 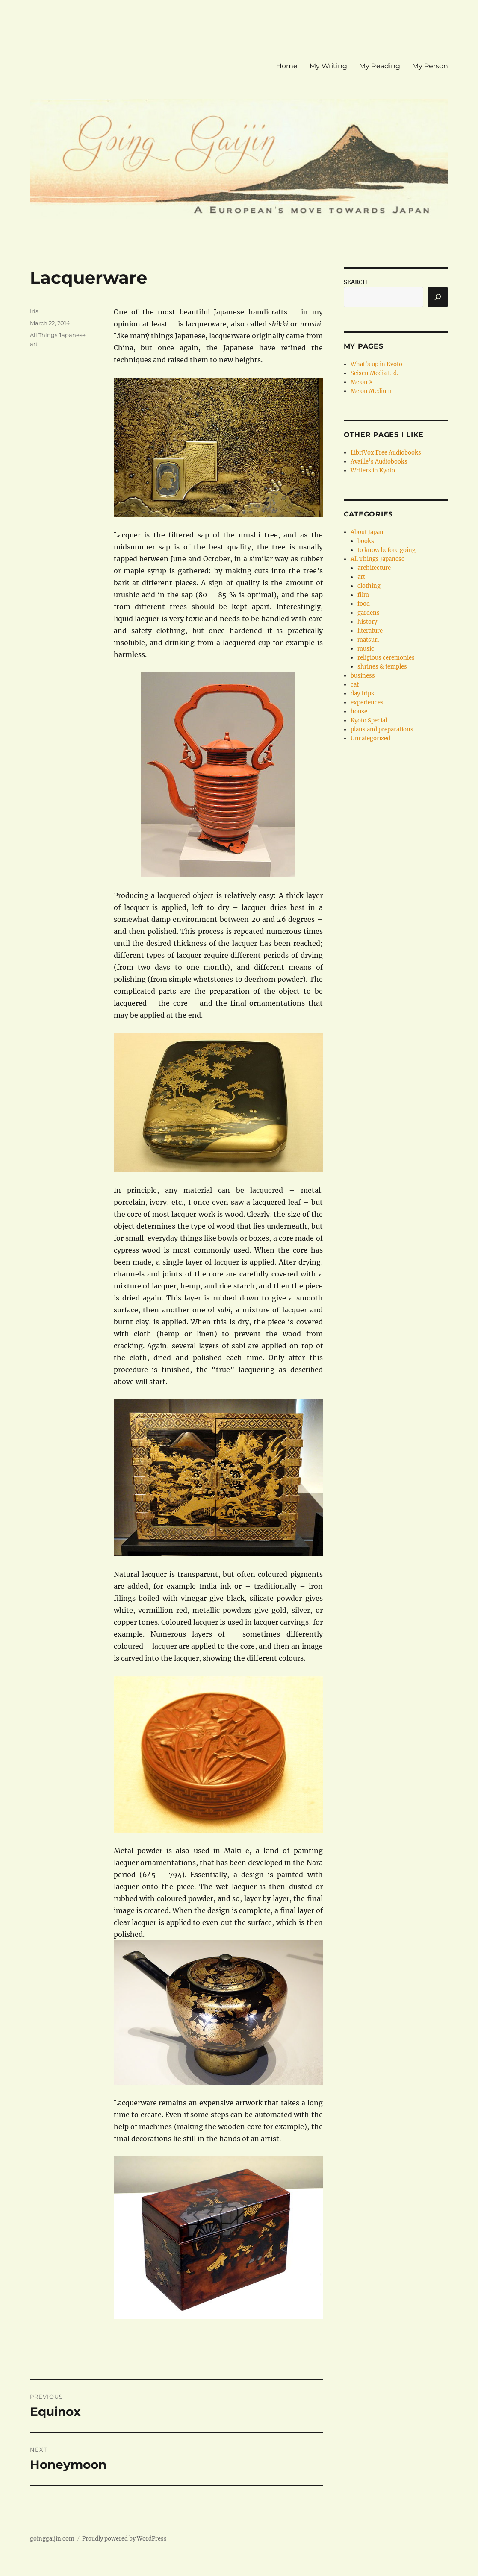 What do you see at coordinates (379, 461) in the screenshot?
I see `Availle’s Audiobooks` at bounding box center [379, 461].